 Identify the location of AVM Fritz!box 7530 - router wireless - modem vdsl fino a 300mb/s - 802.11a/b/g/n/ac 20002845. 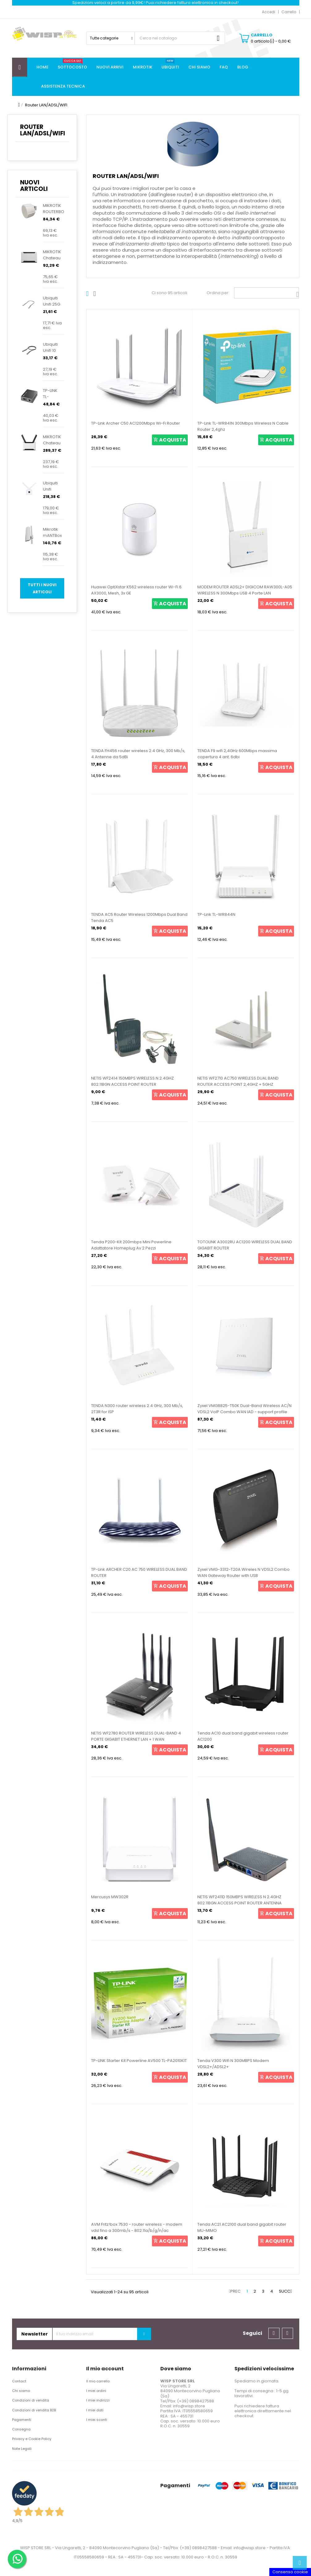
(136, 2230).